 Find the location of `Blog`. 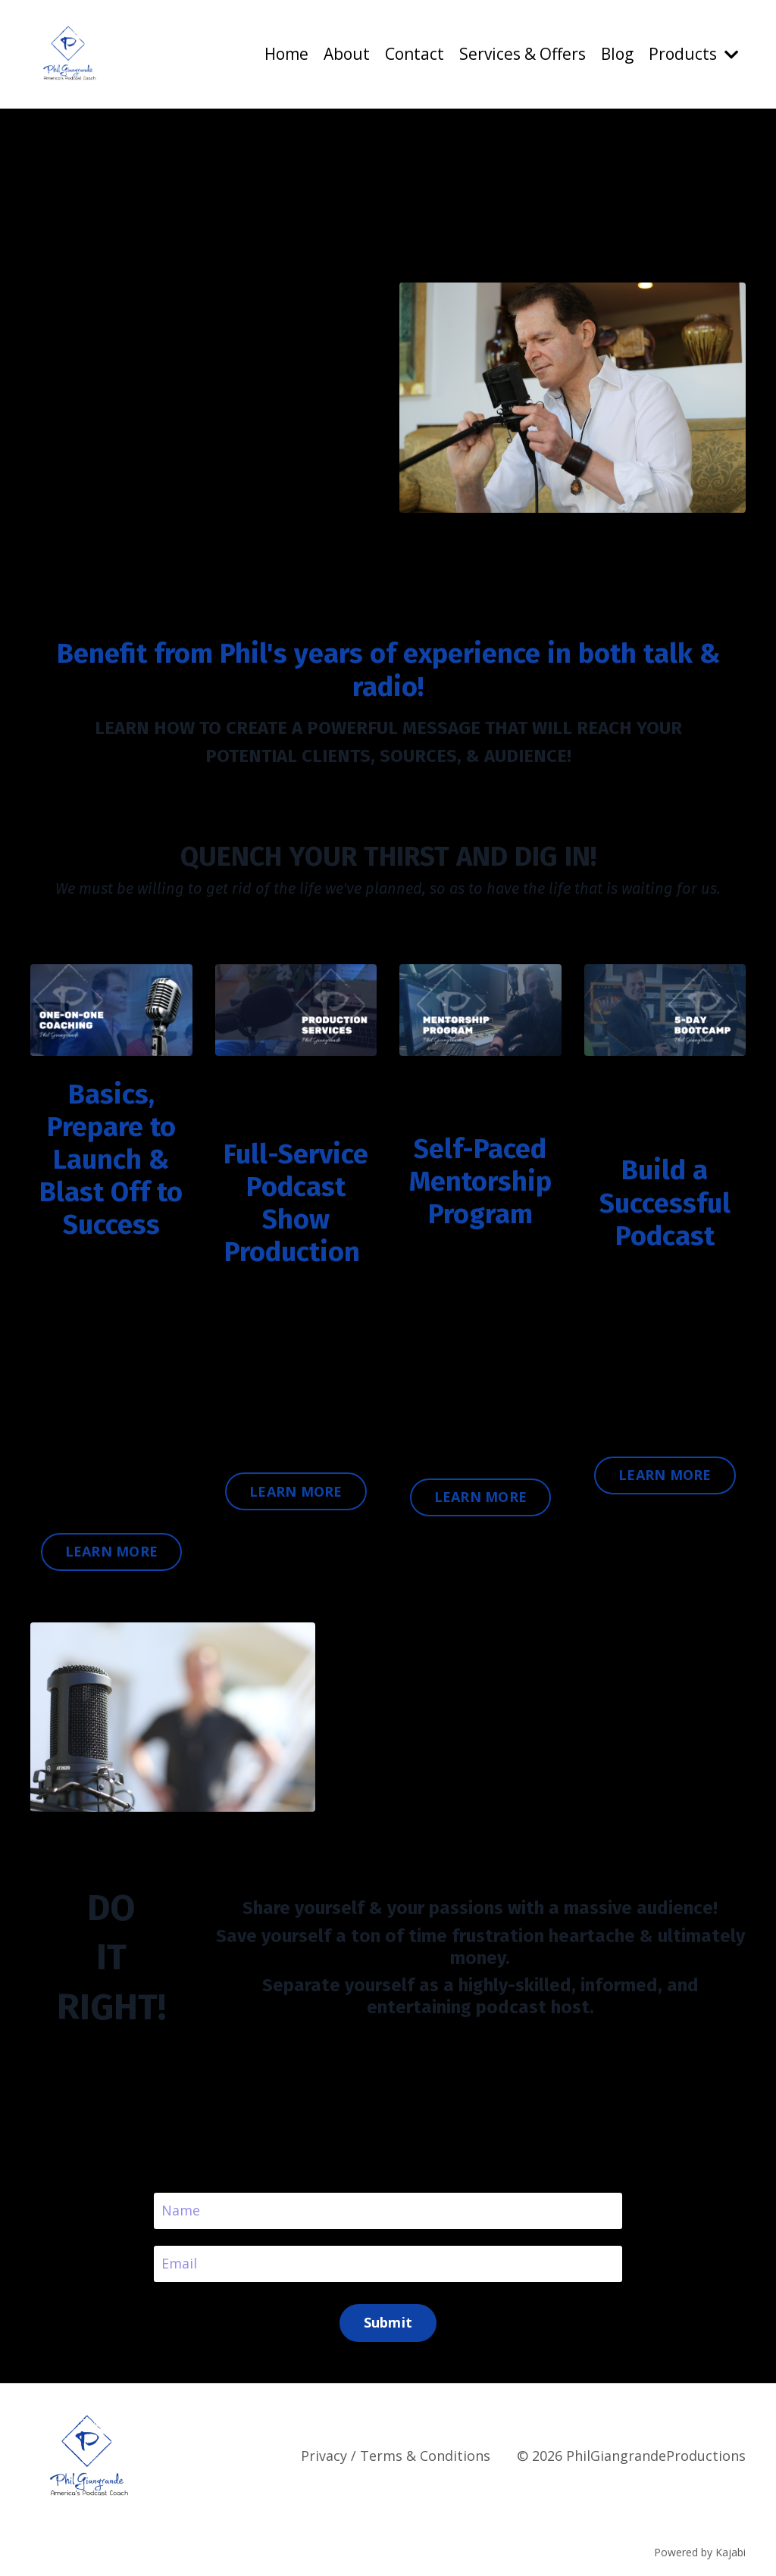

Blog is located at coordinates (617, 53).